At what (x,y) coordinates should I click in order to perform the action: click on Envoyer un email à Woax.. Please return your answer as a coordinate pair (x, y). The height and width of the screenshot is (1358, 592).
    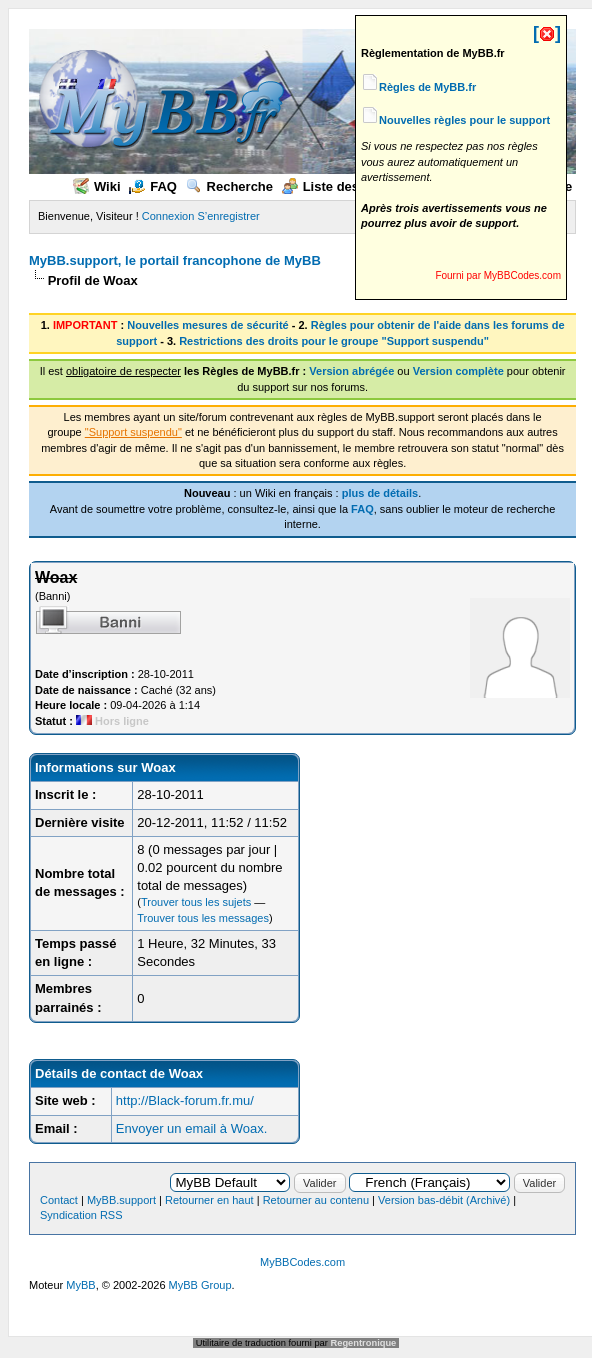
    Looking at the image, I should click on (192, 1128).